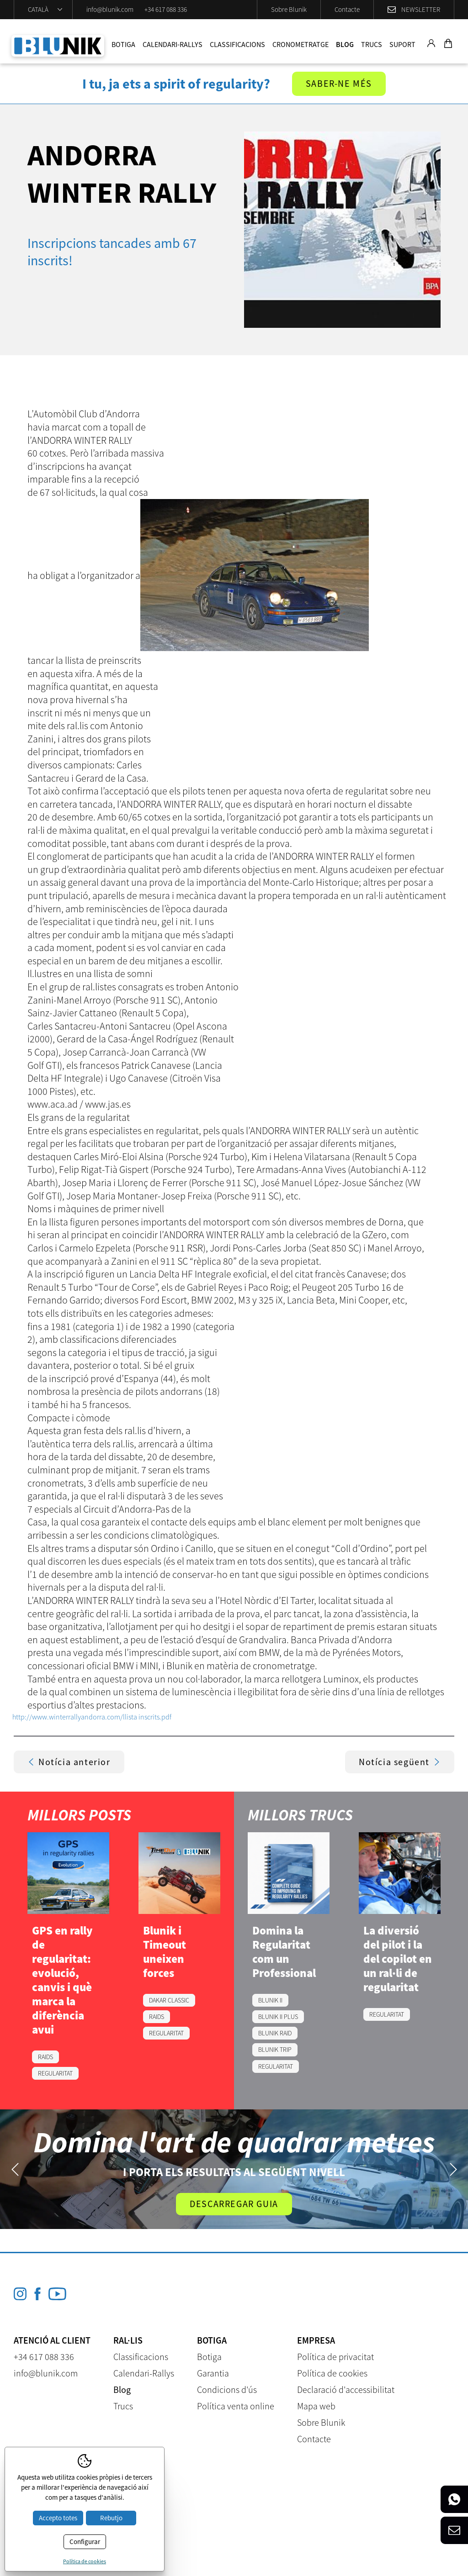 The width and height of the screenshot is (468, 2576). I want to click on Notícia anterior, so click(69, 1761).